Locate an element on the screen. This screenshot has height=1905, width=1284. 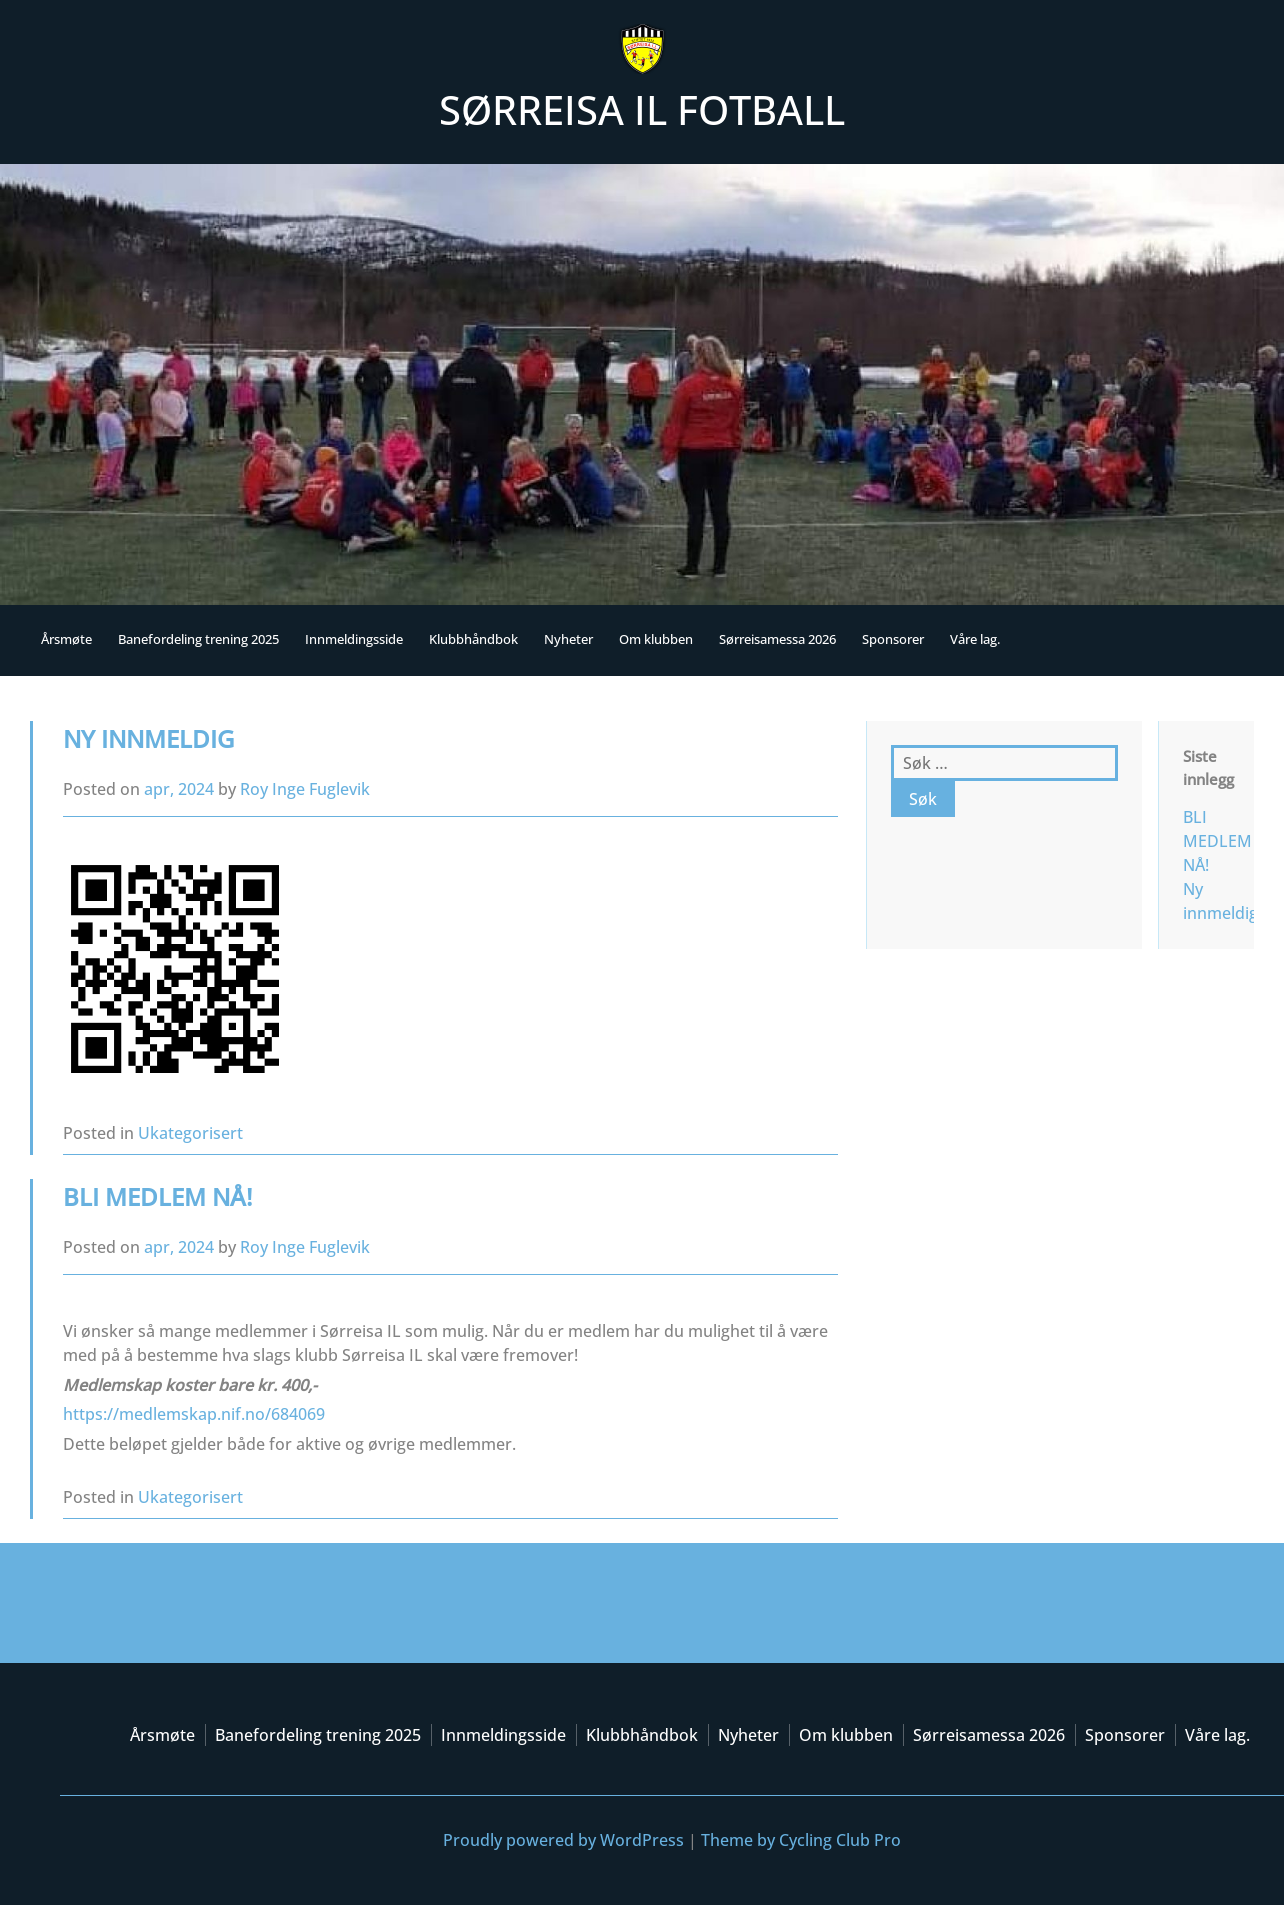
Nyheter is located at coordinates (568, 639).